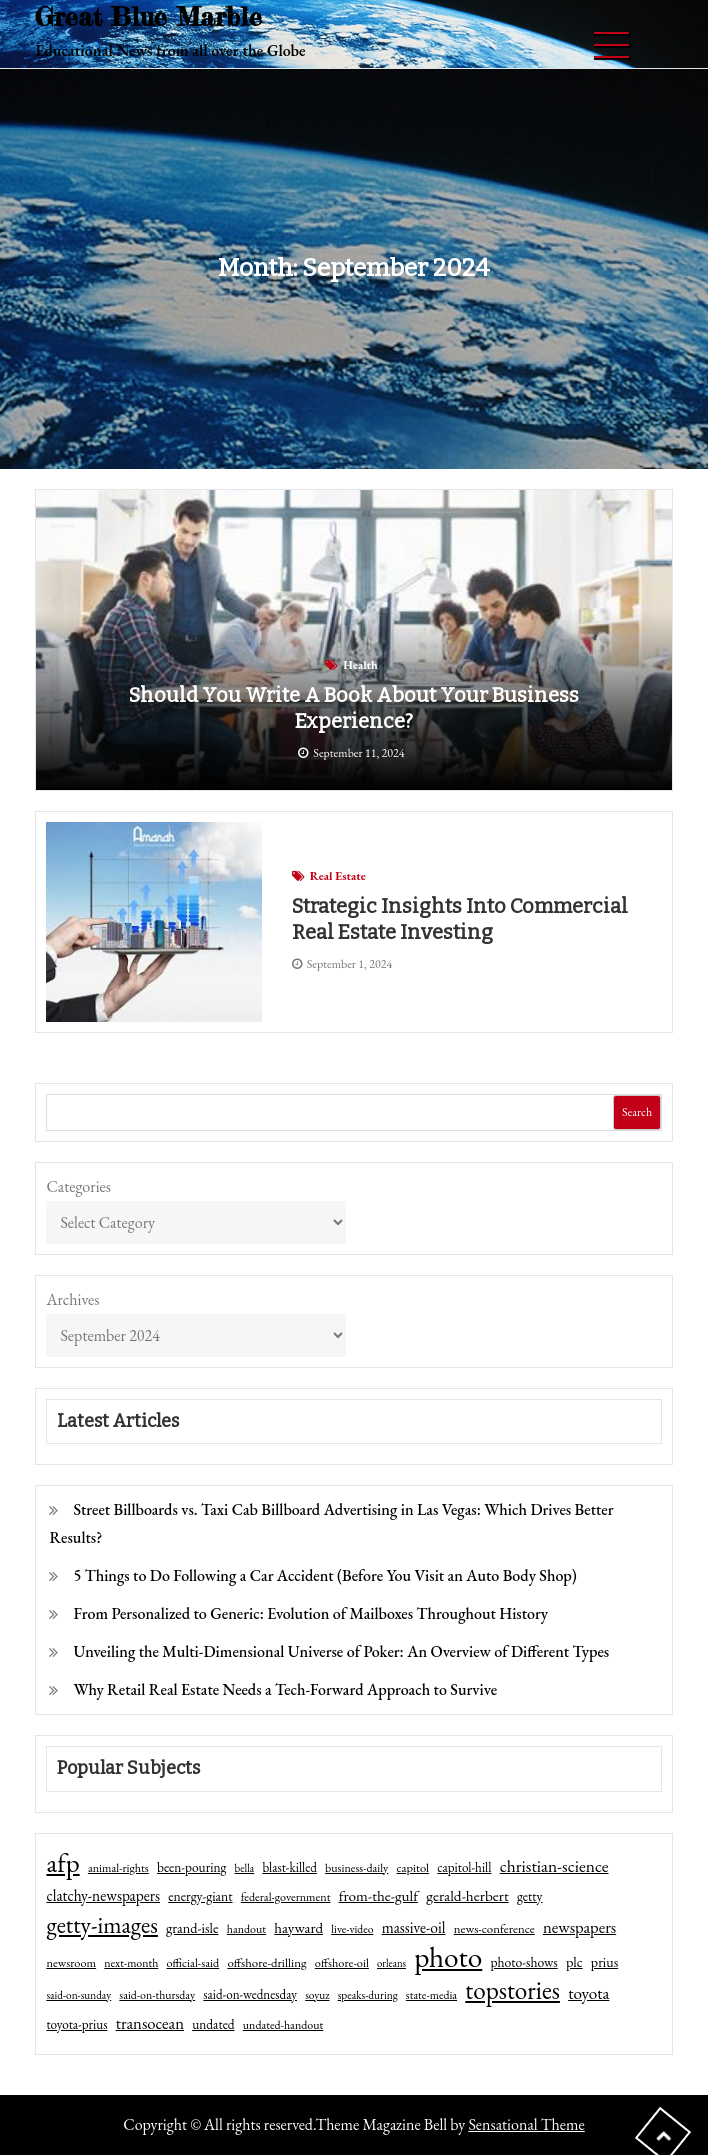 The image size is (708, 2155). Describe the element at coordinates (324, 1575) in the screenshot. I see `5 Things to Do Following a Car Accident (Before You Visit an Auto Body Shop)` at that location.